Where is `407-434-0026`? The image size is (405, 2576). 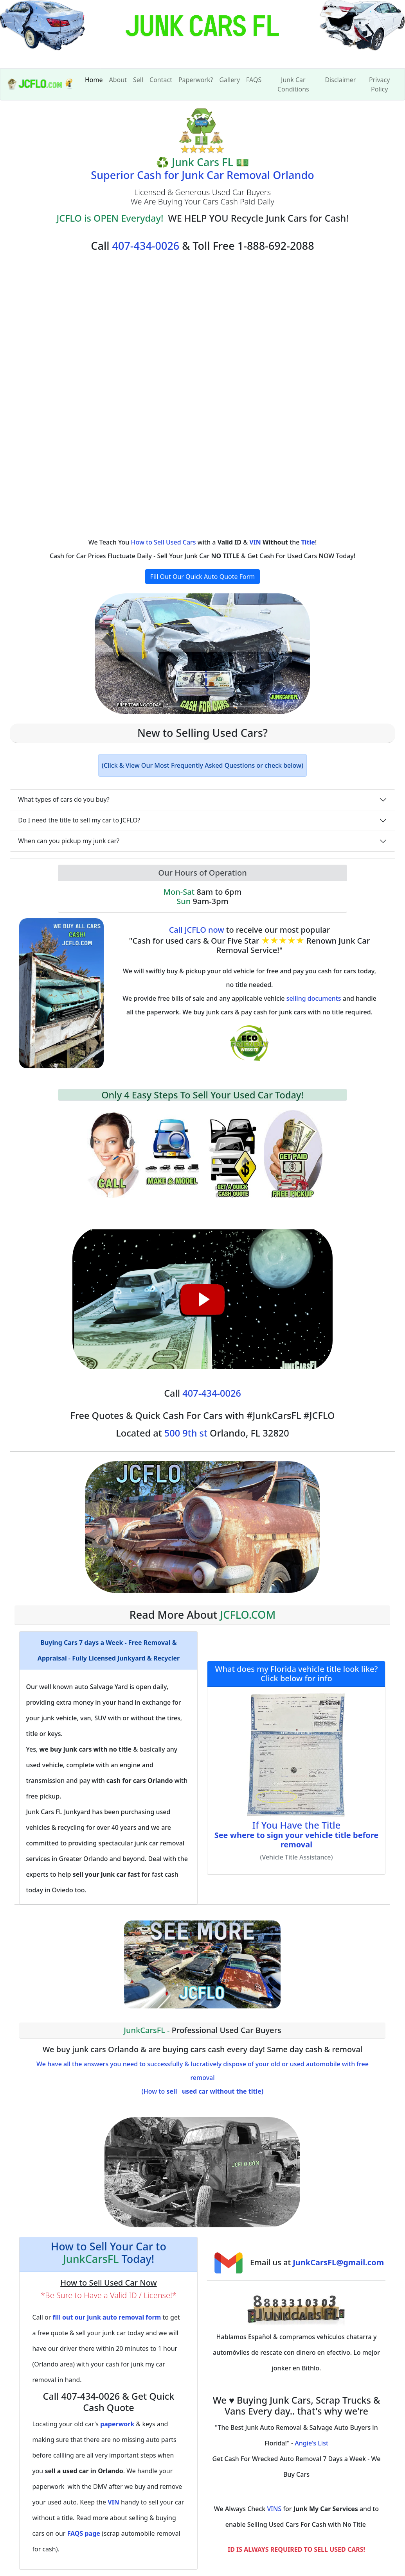
407-434-0026 is located at coordinates (146, 245).